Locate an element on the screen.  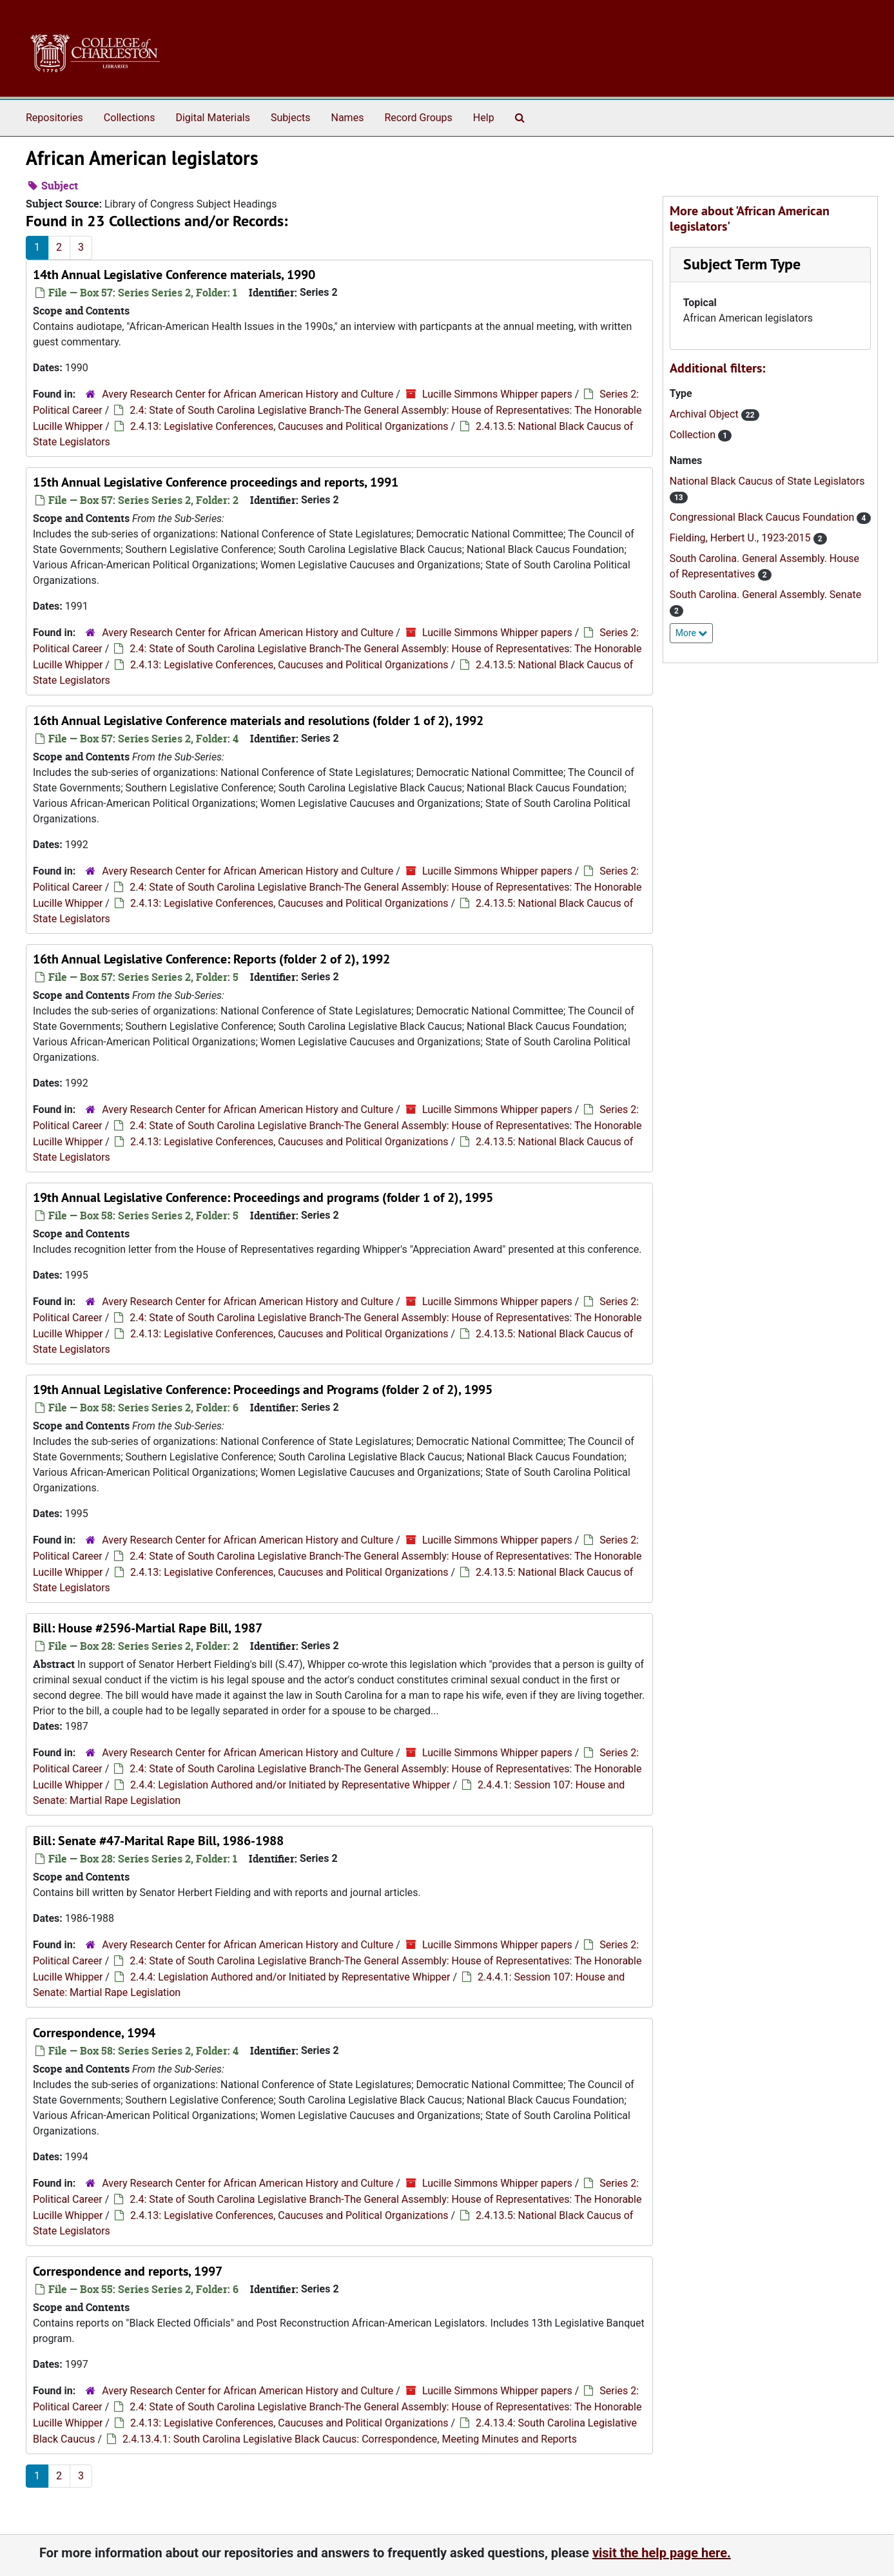
Record Groups is located at coordinates (418, 117).